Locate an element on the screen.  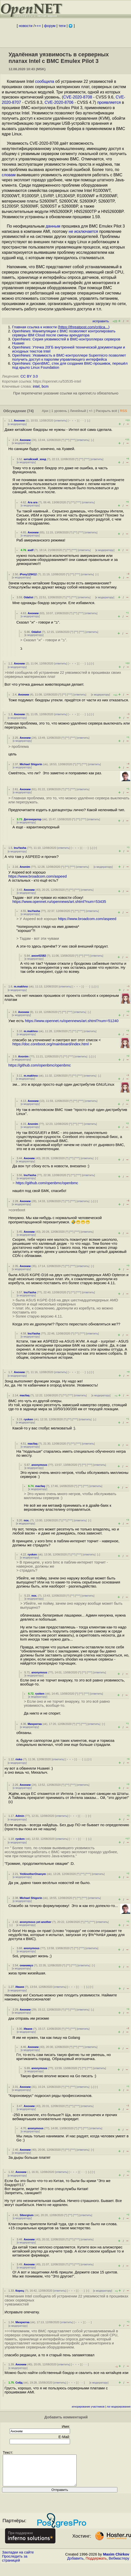
1 уровень is located at coordinates (59, 411).